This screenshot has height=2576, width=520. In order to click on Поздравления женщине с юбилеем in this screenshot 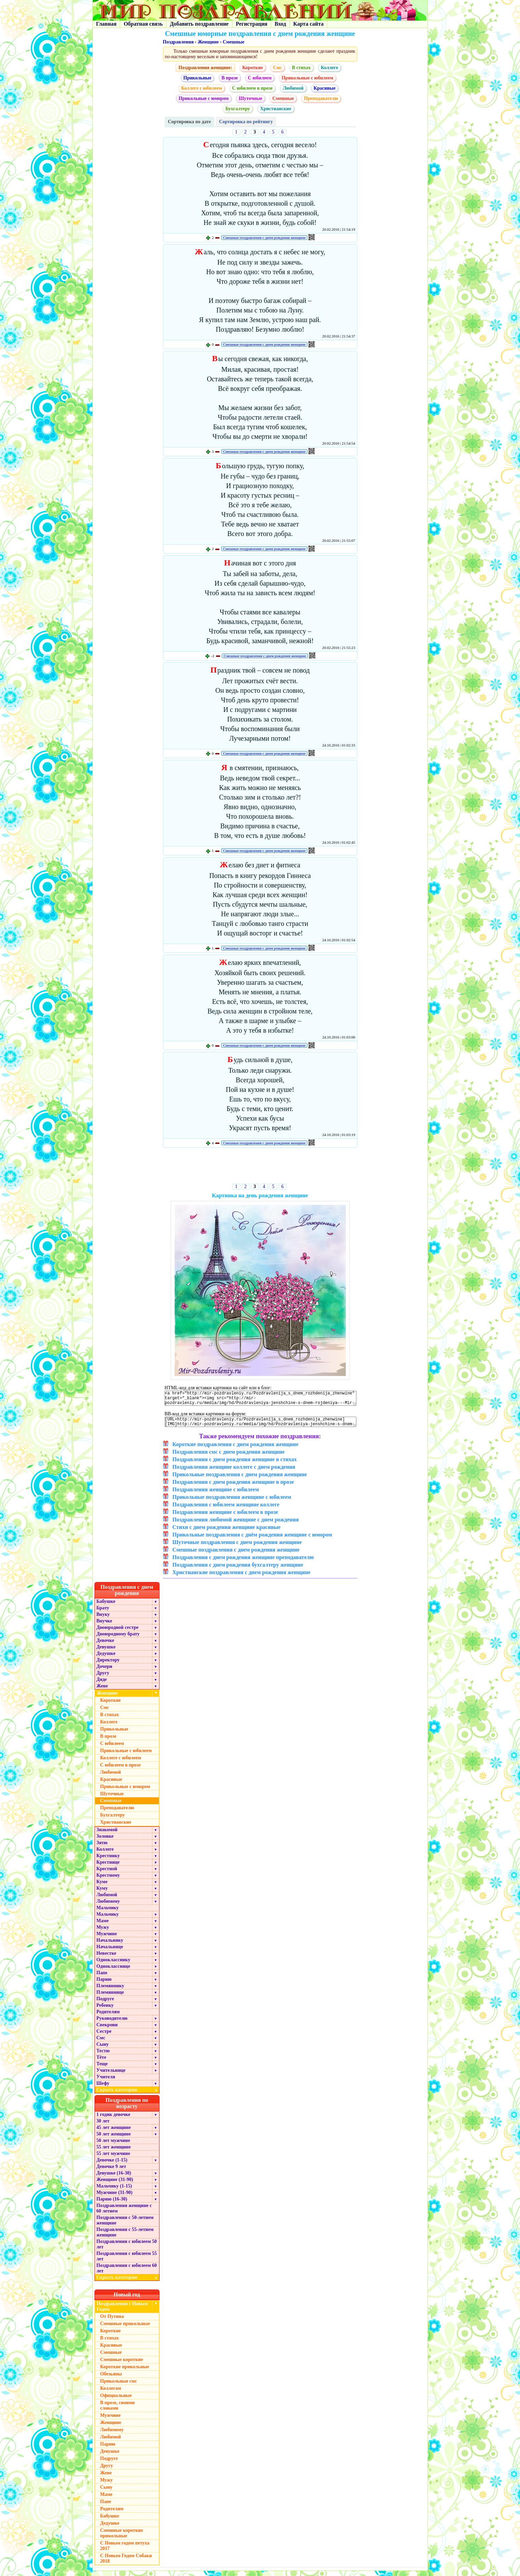, I will do `click(216, 1494)`.